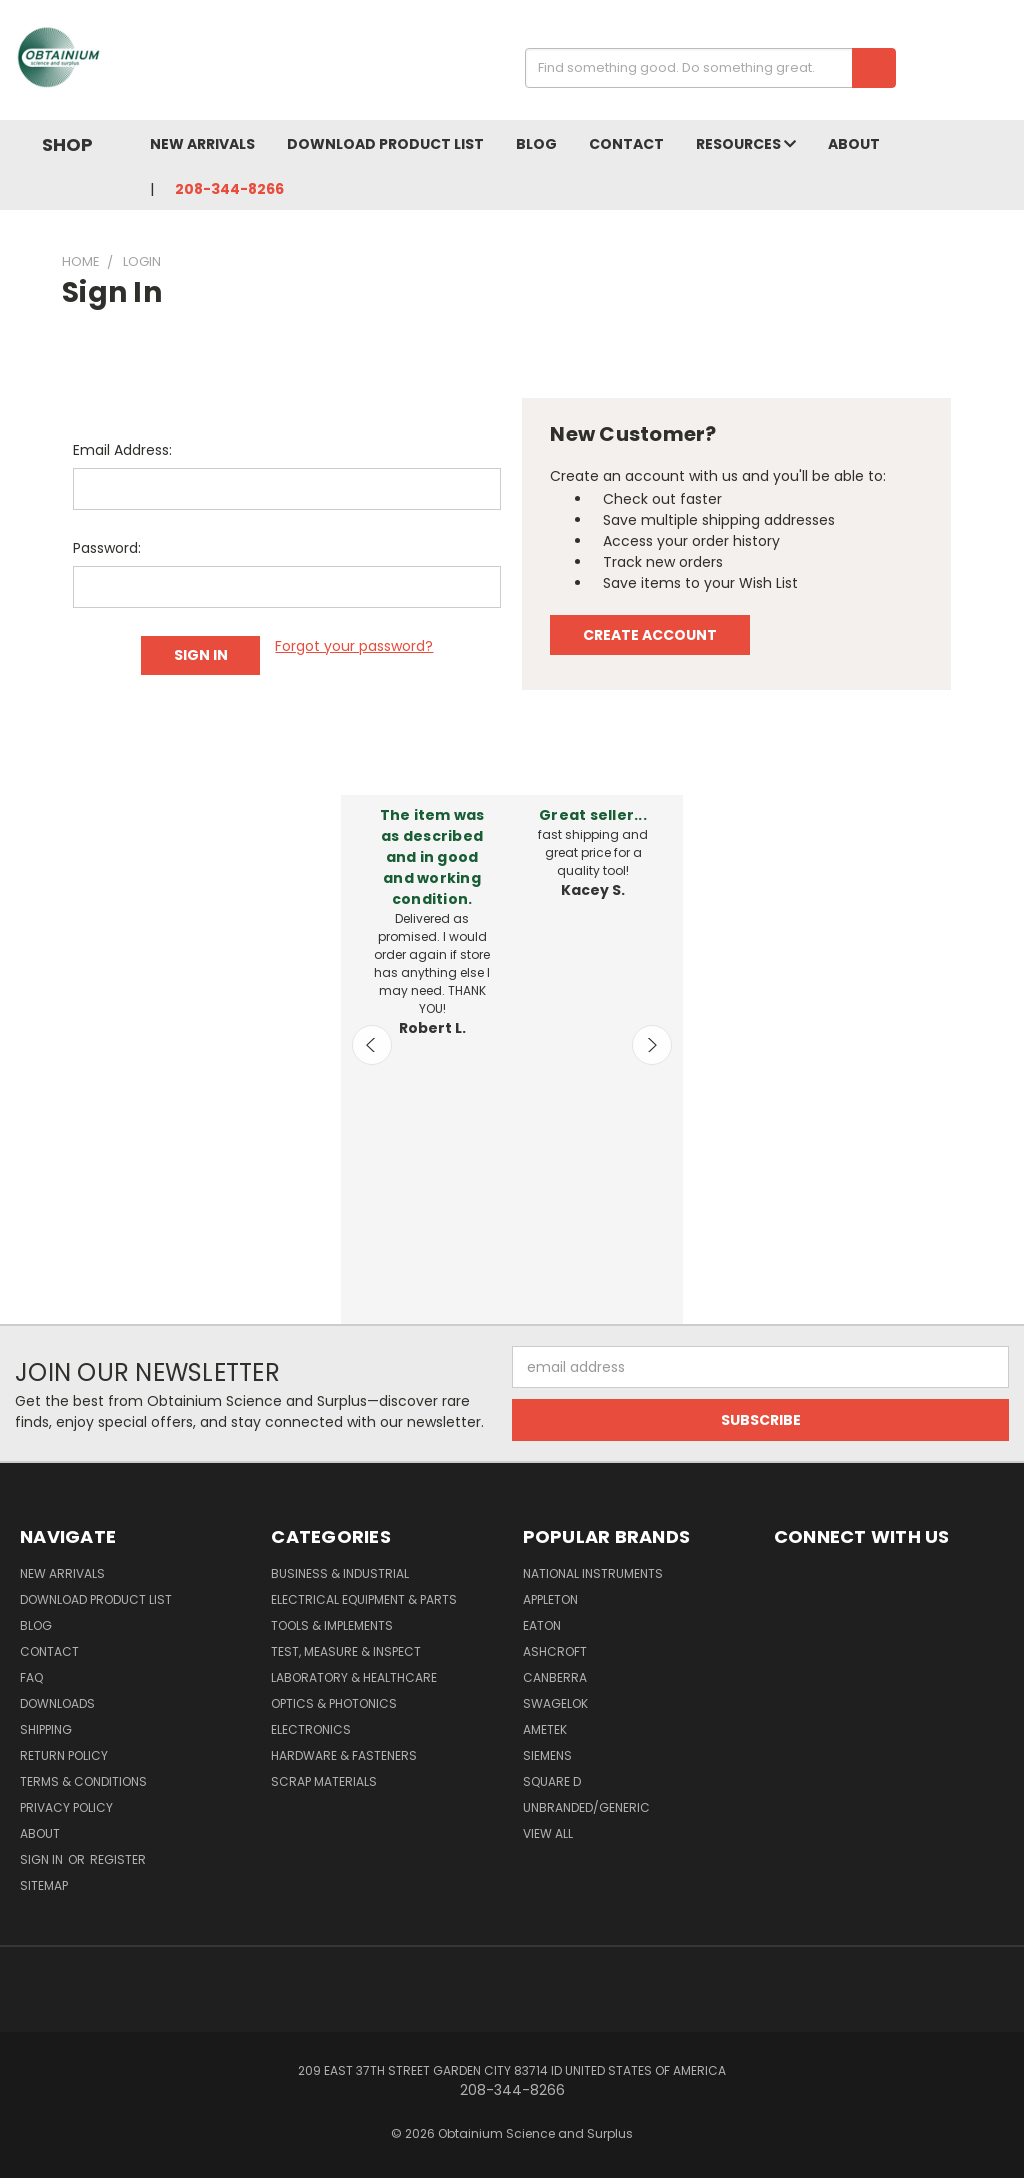 The width and height of the screenshot is (1024, 2178). I want to click on Unbranded/Generic, so click(586, 1807).